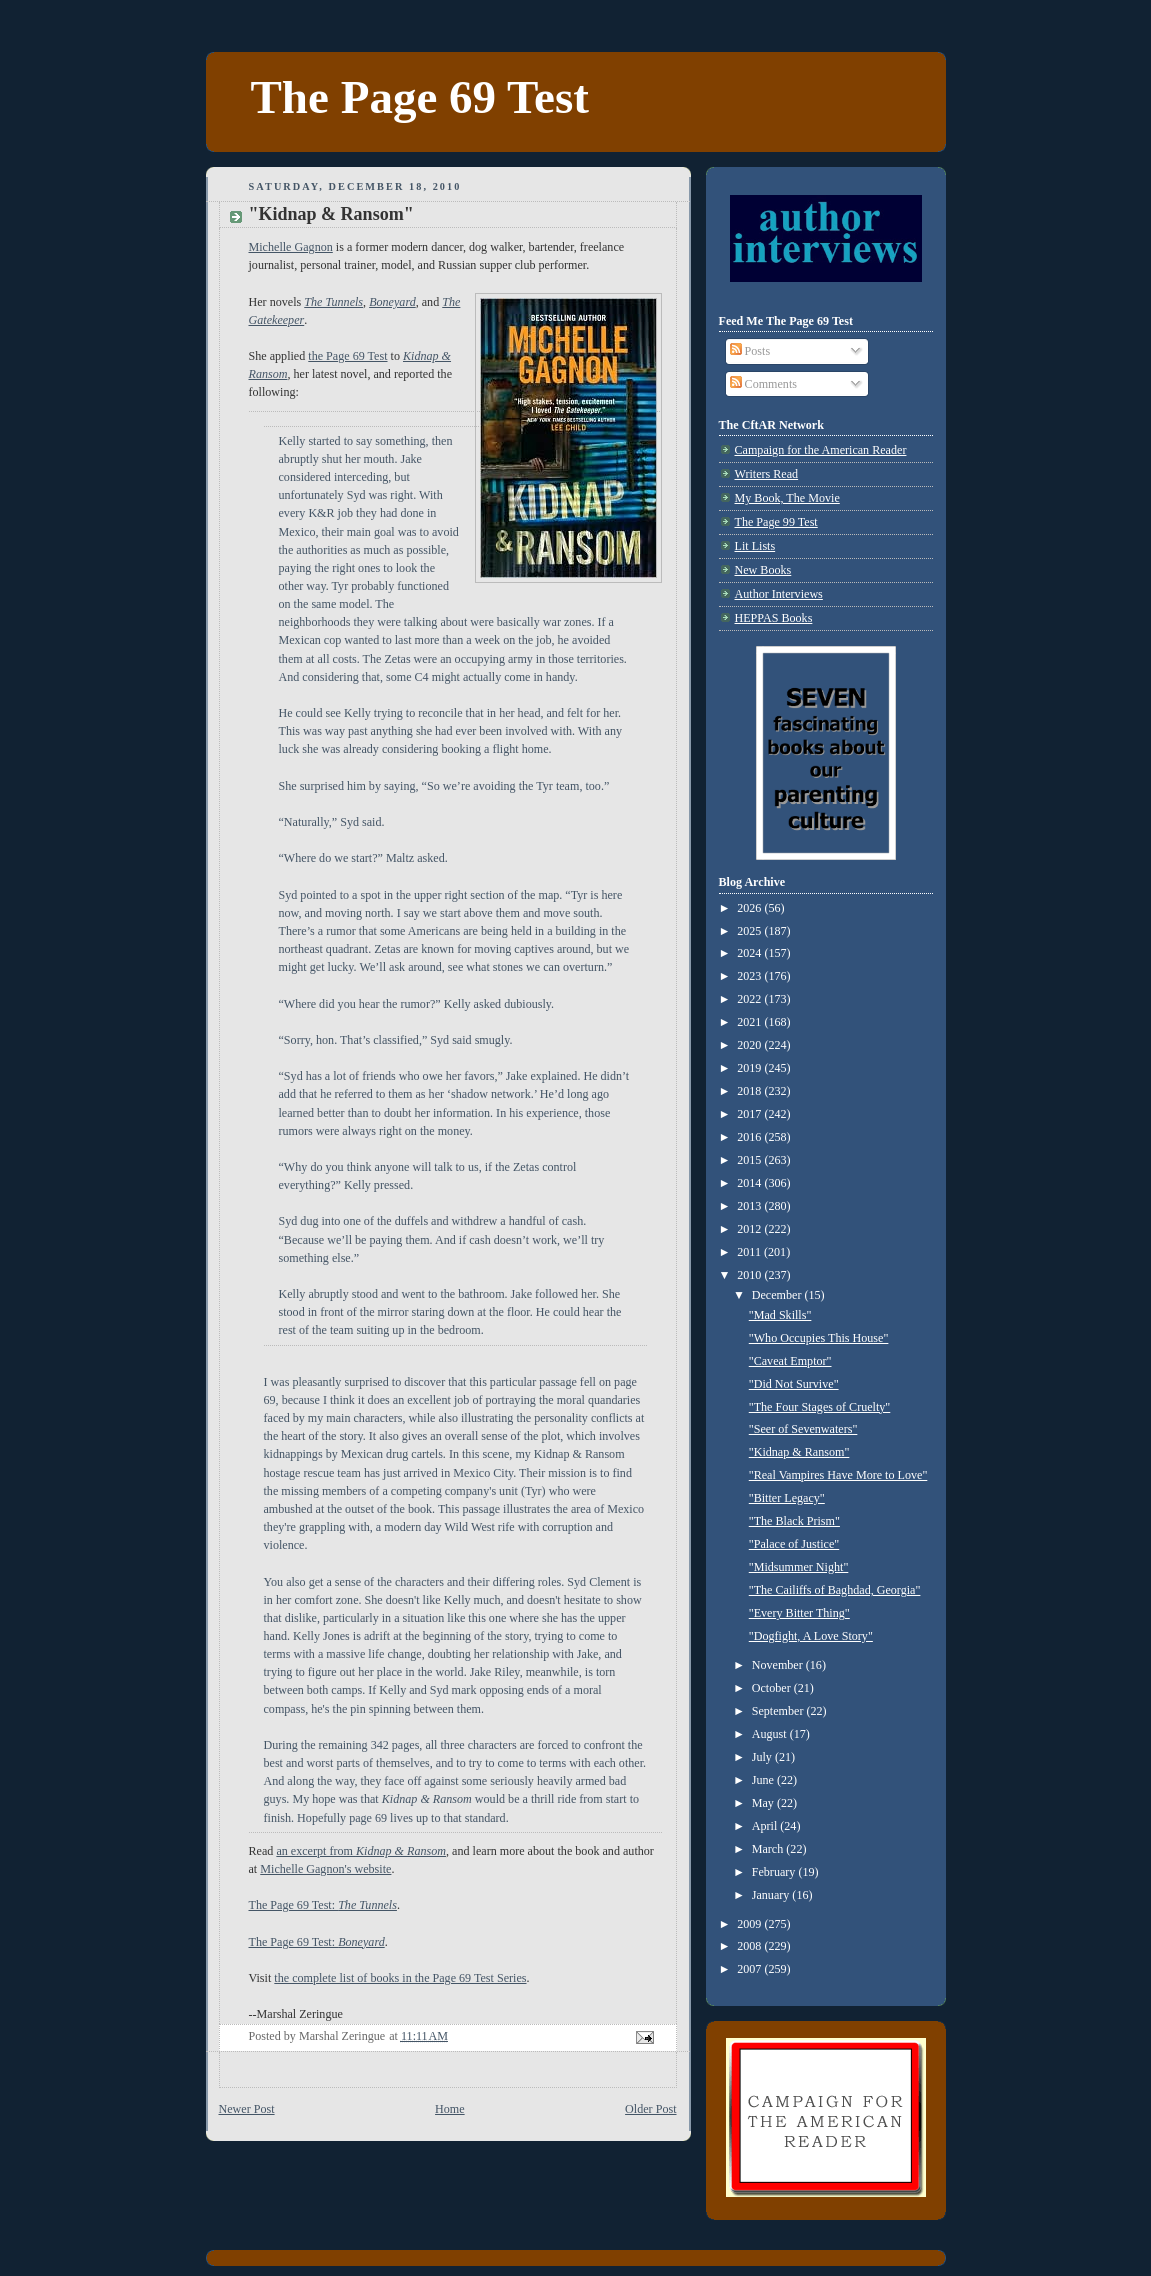 The height and width of the screenshot is (2276, 1151). I want to click on Michelle Gagnon, so click(291, 247).